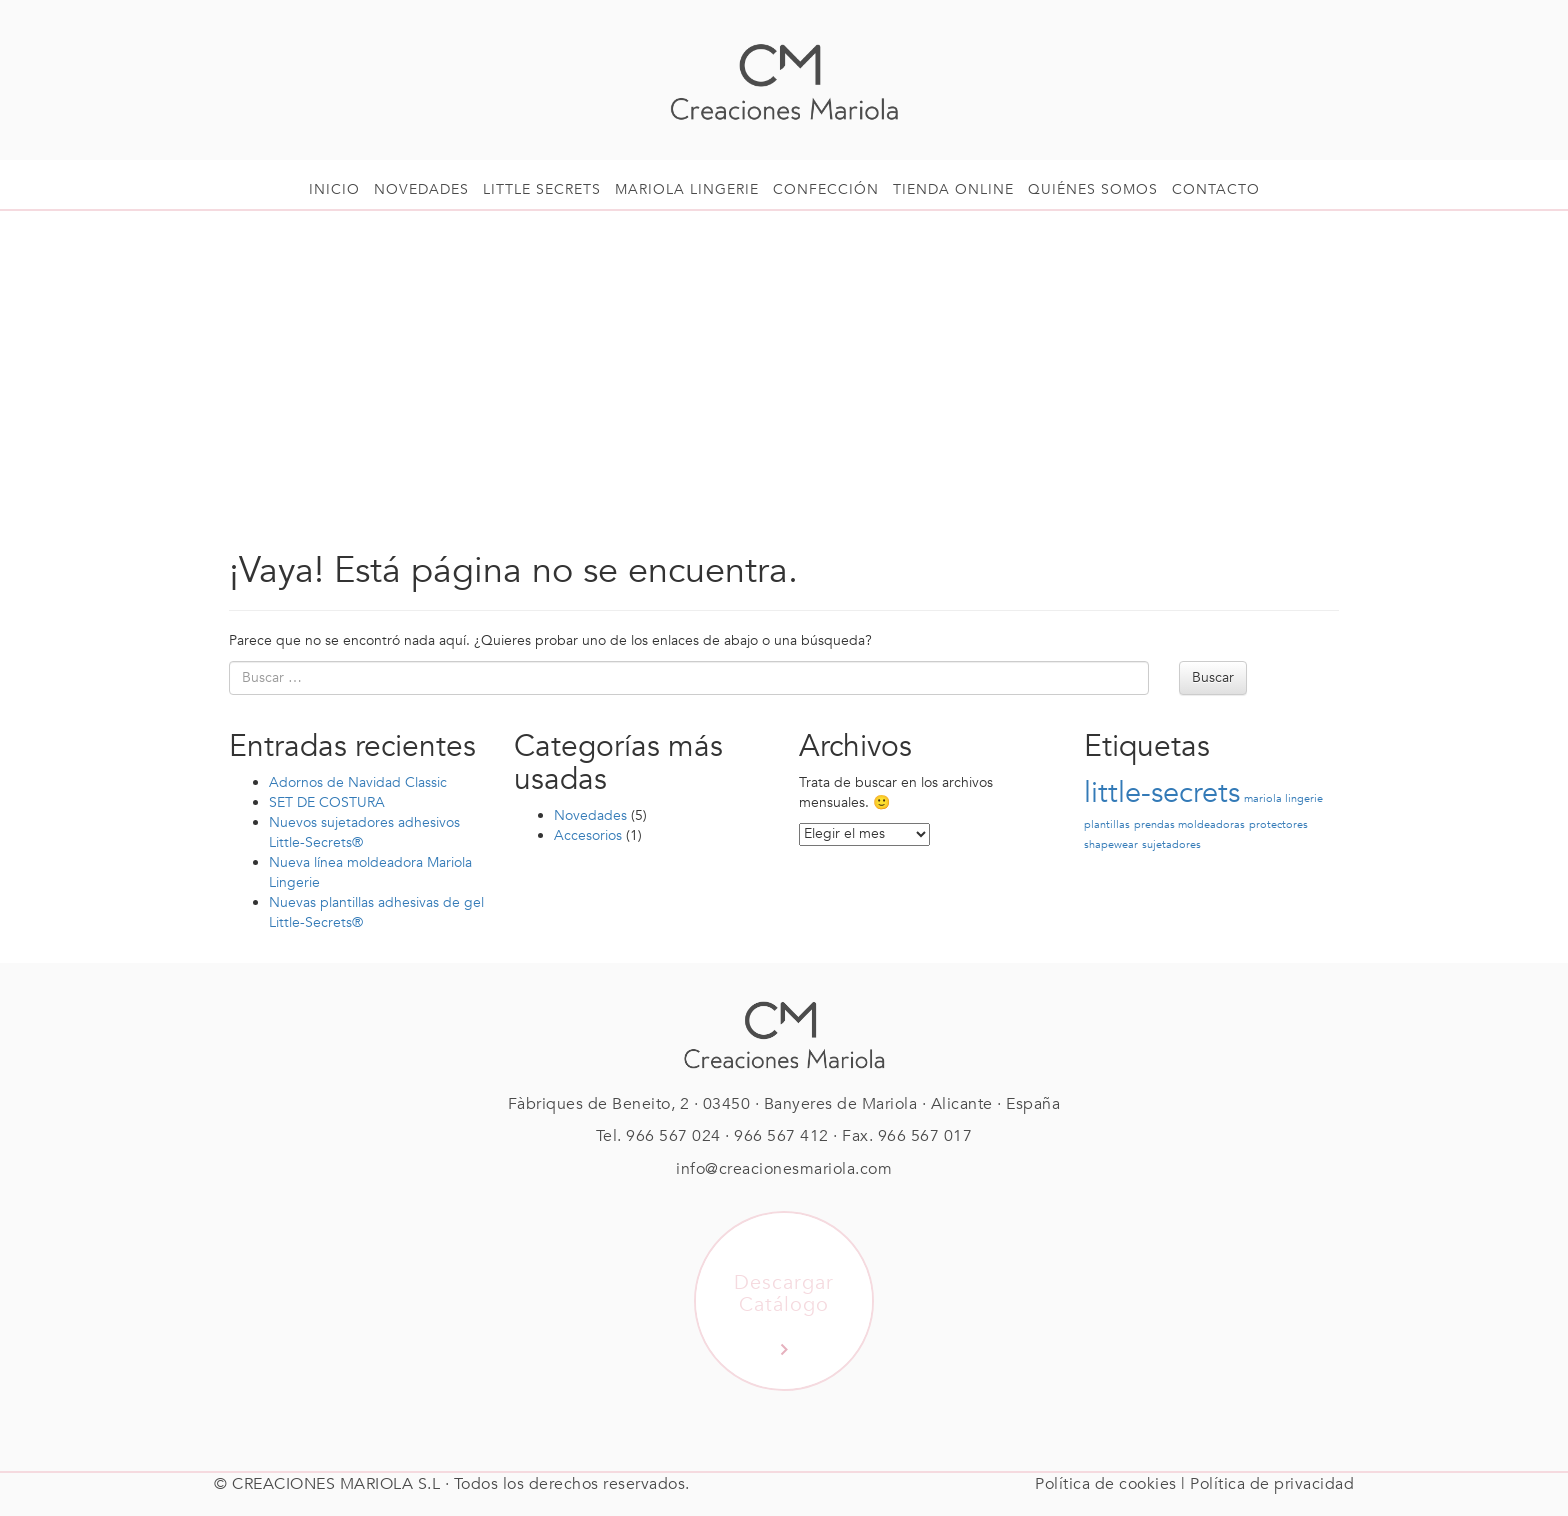 This screenshot has height=1516, width=1568. I want to click on protectores [protectores (1 elemento)], so click(1278, 824).